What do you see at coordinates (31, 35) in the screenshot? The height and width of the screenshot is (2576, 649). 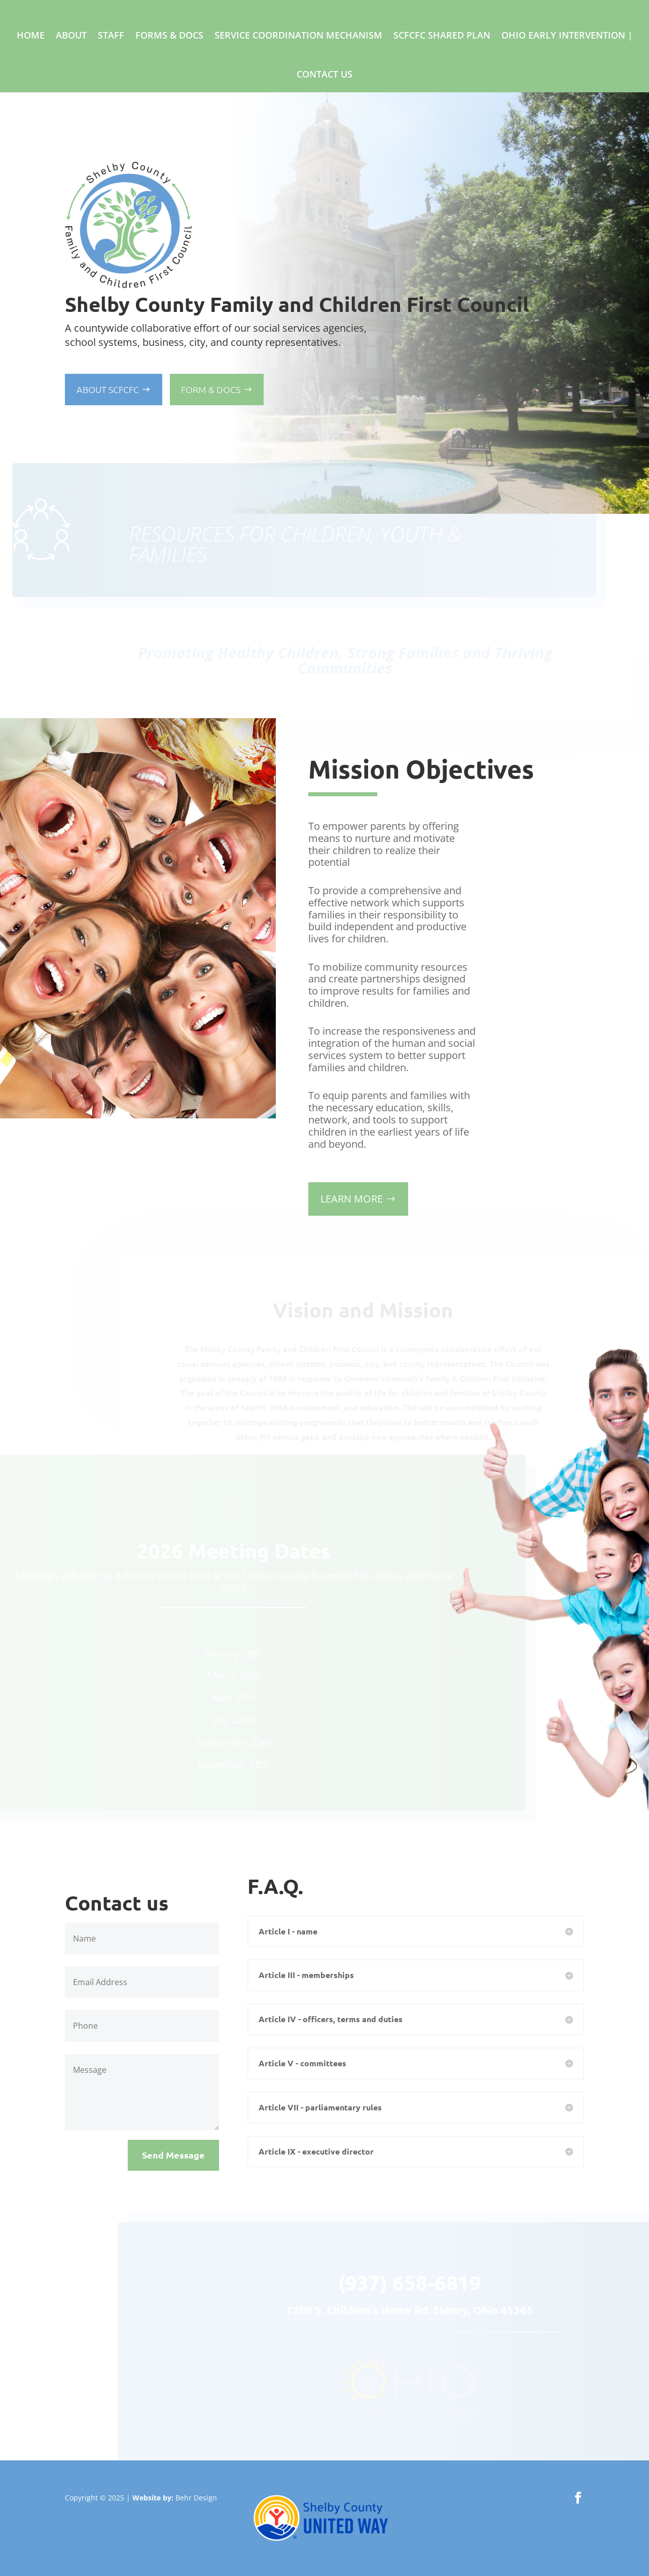 I see `Home` at bounding box center [31, 35].